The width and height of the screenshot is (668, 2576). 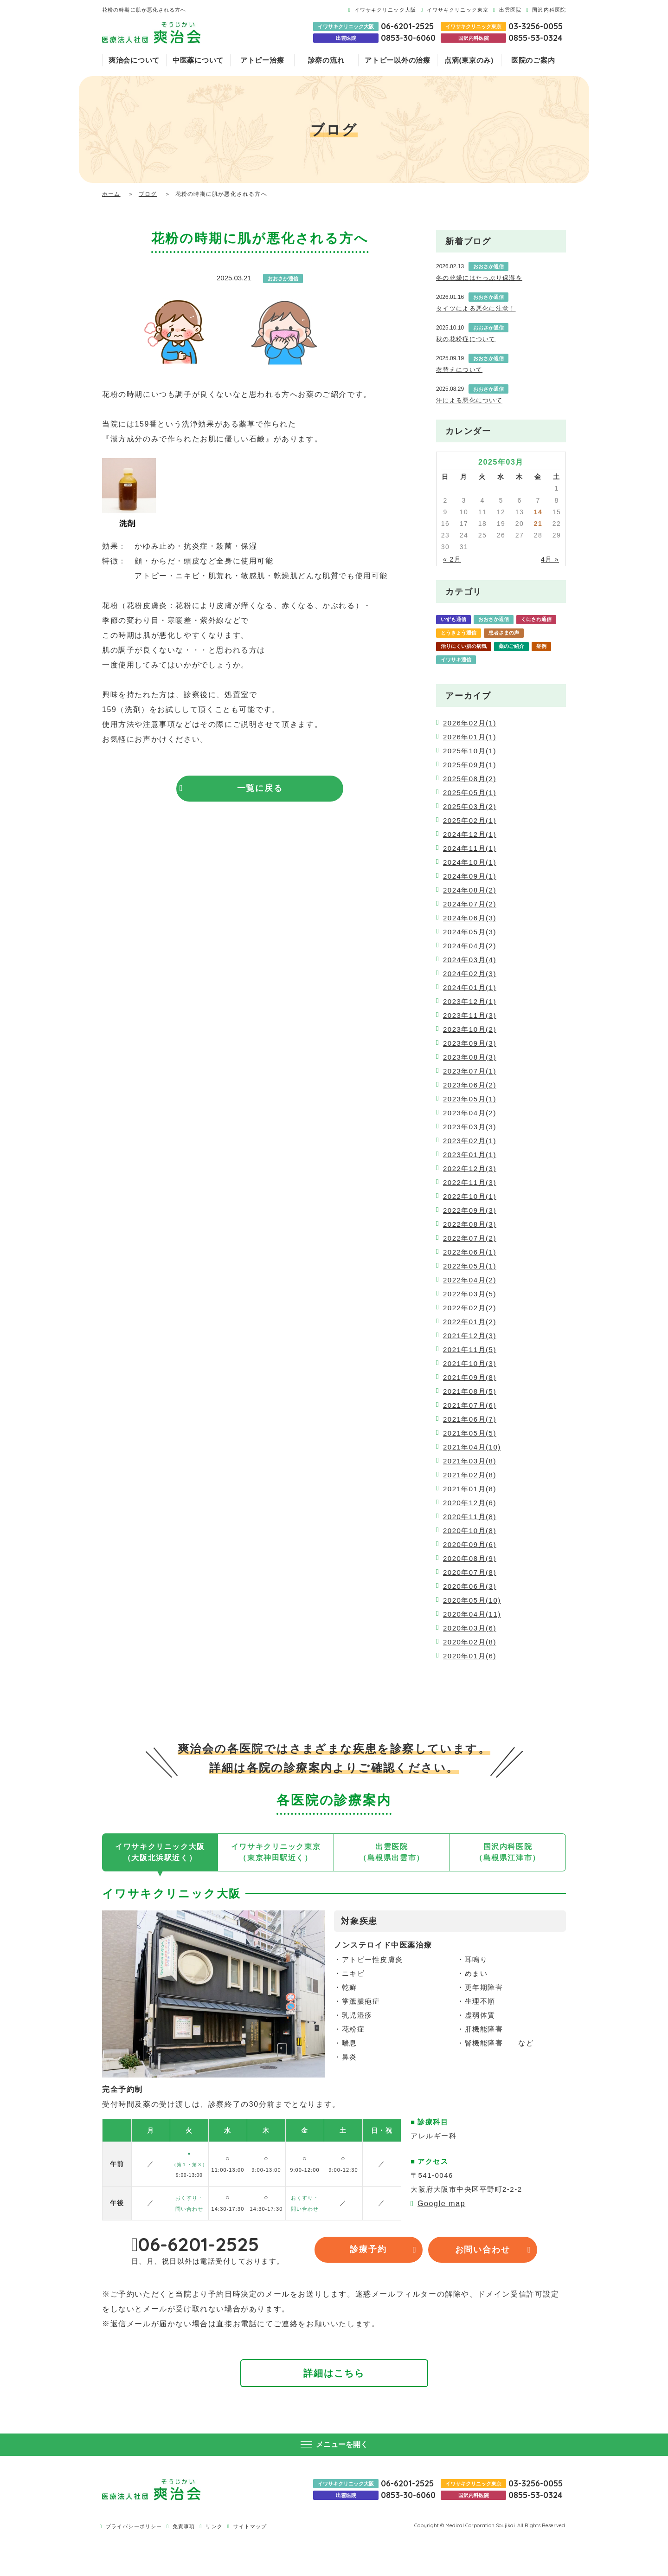 What do you see at coordinates (469, 1517) in the screenshot?
I see `2020年11月(8)` at bounding box center [469, 1517].